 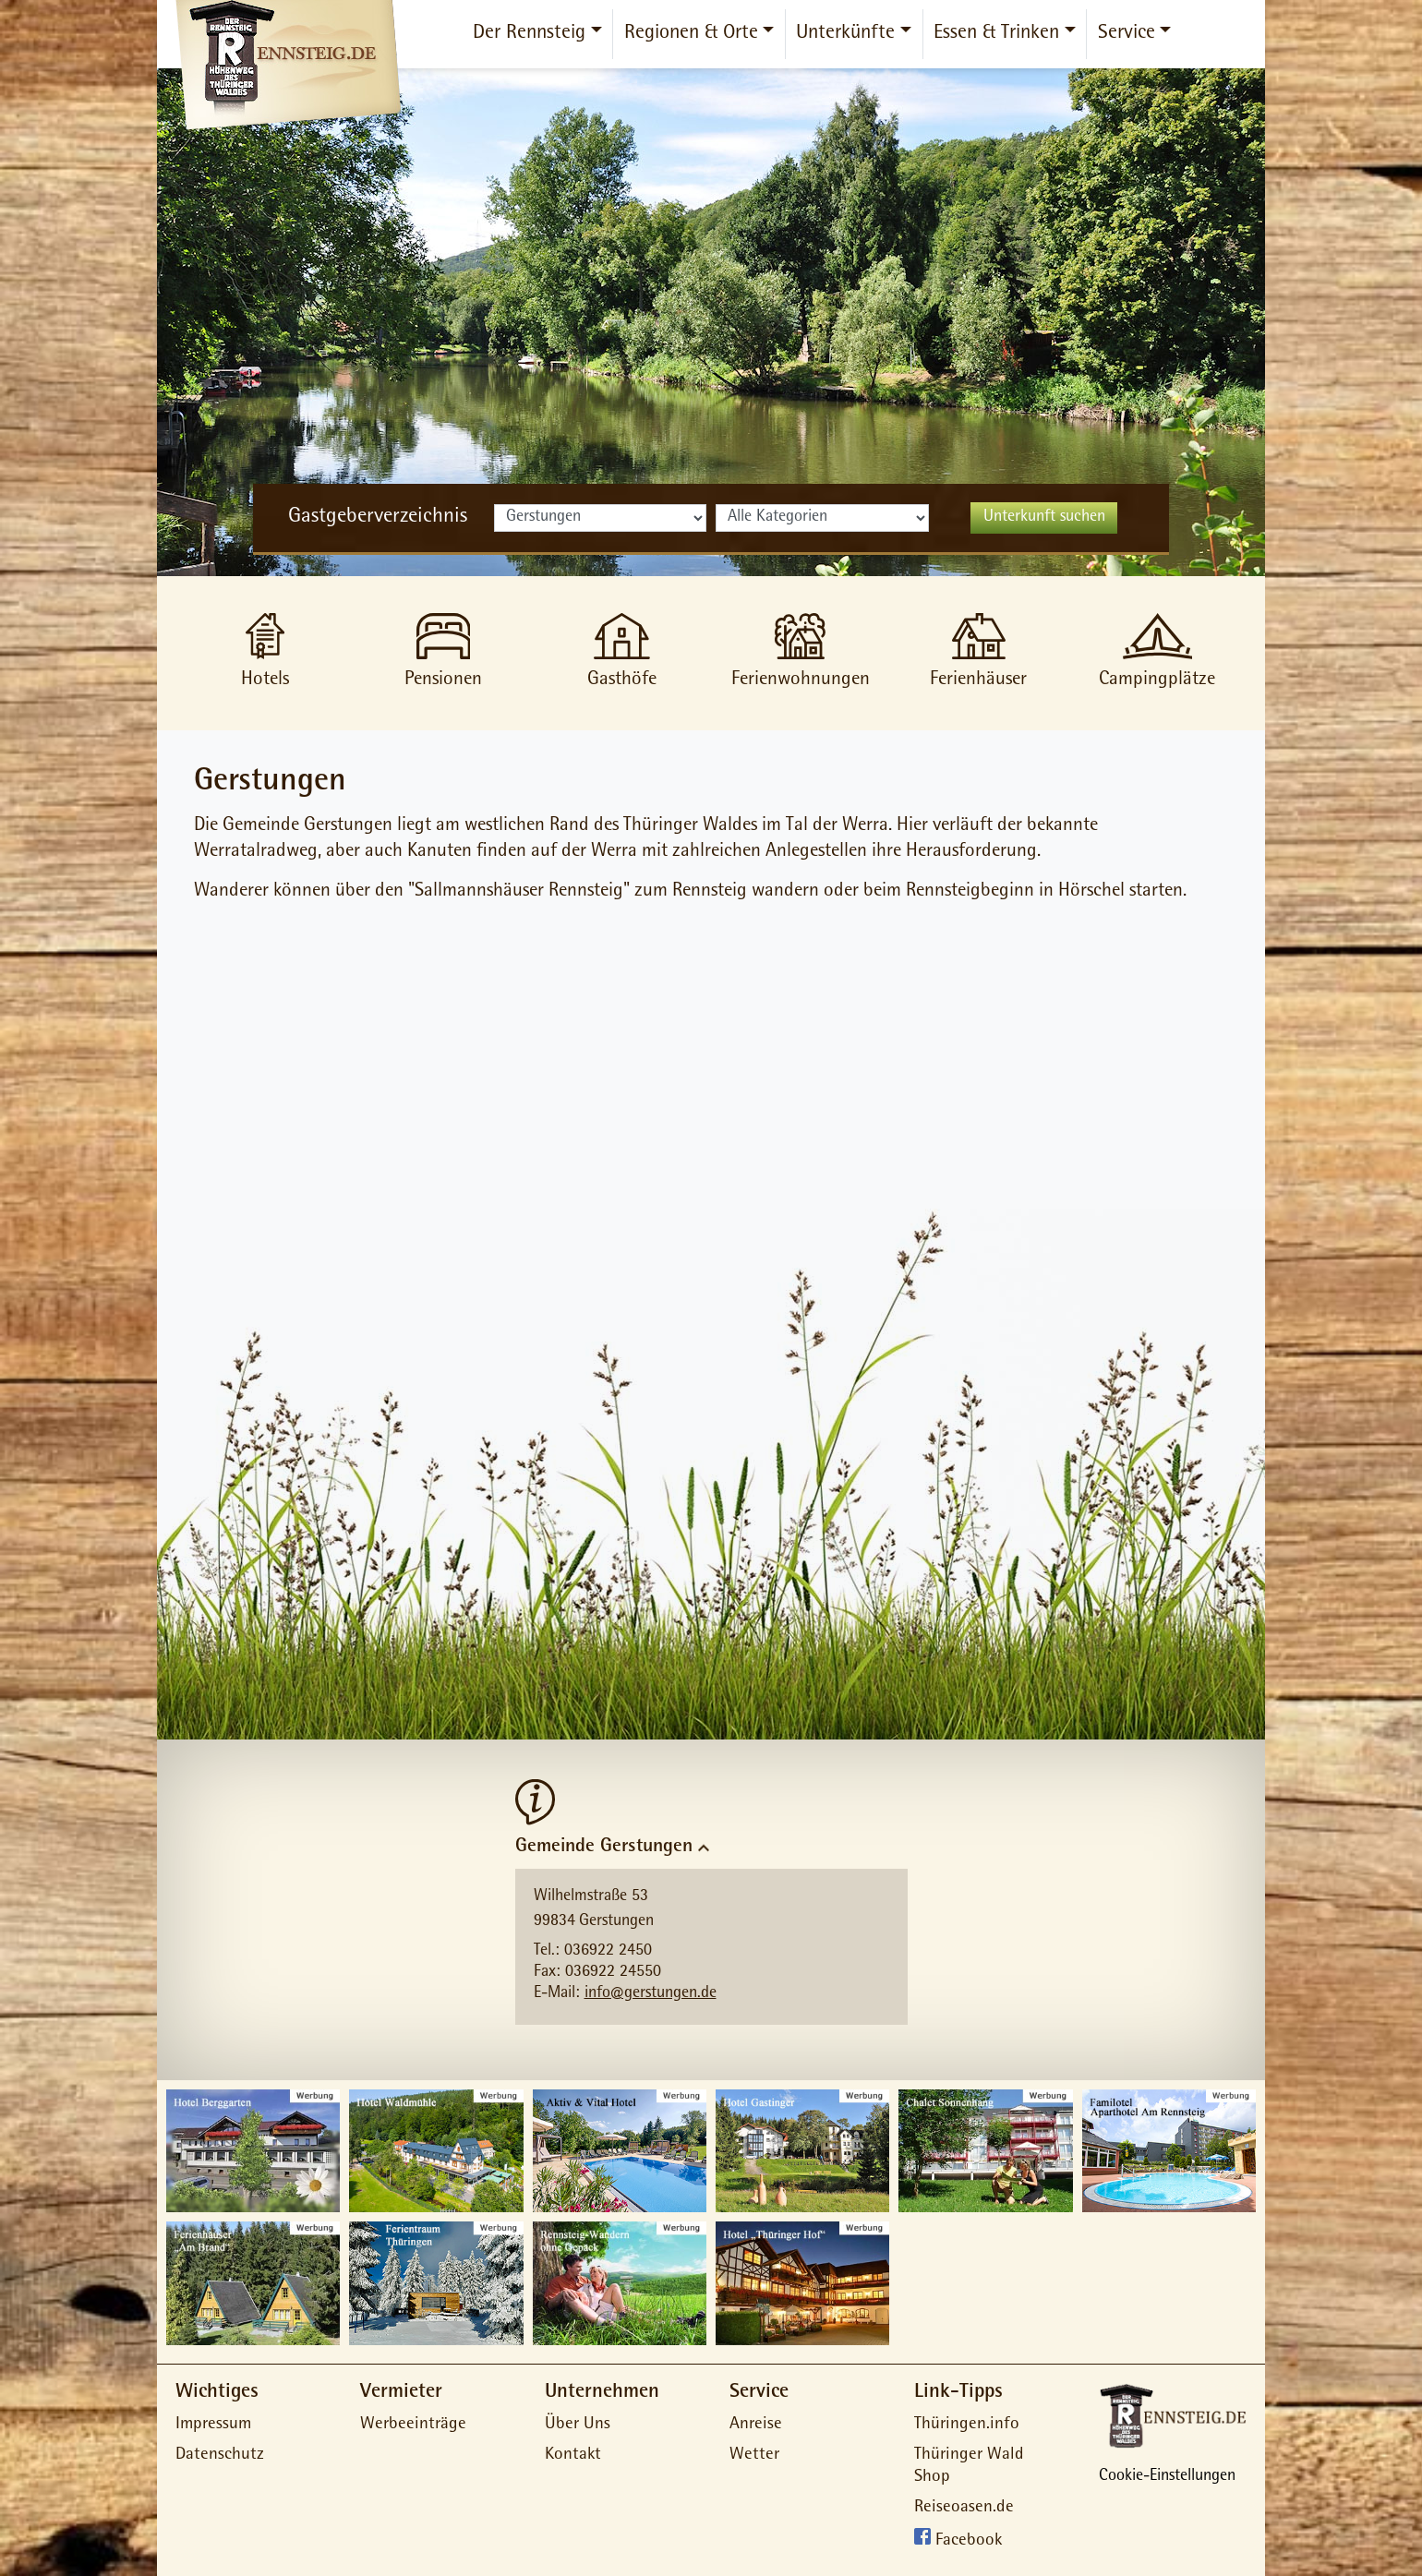 I want to click on Über Uns, so click(x=577, y=2425).